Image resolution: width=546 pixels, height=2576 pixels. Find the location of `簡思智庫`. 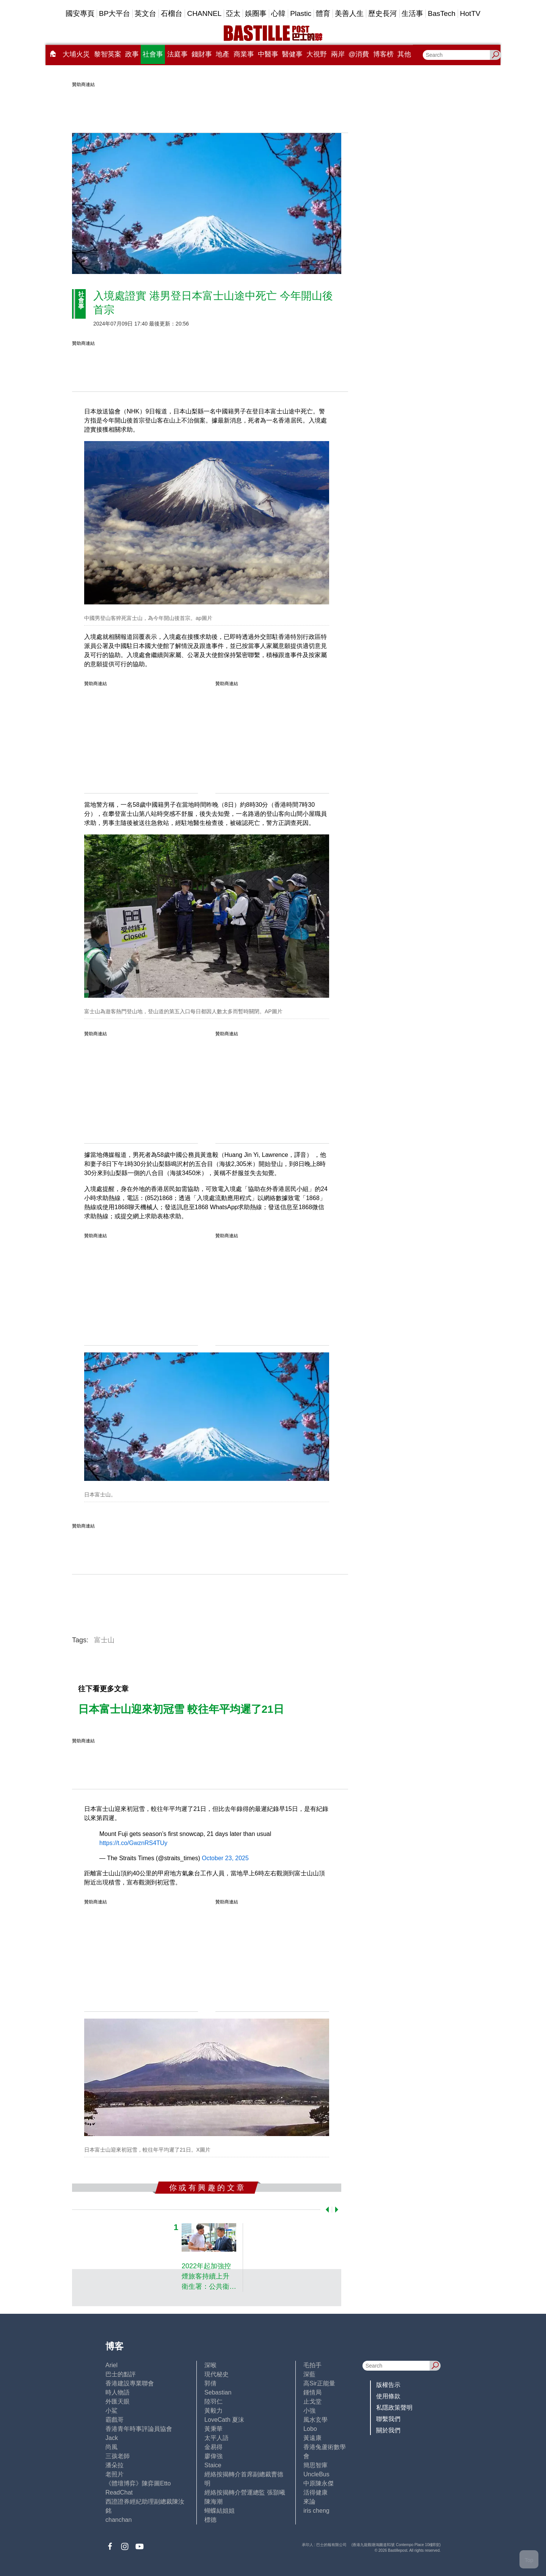

簡思智庫 is located at coordinates (315, 2465).